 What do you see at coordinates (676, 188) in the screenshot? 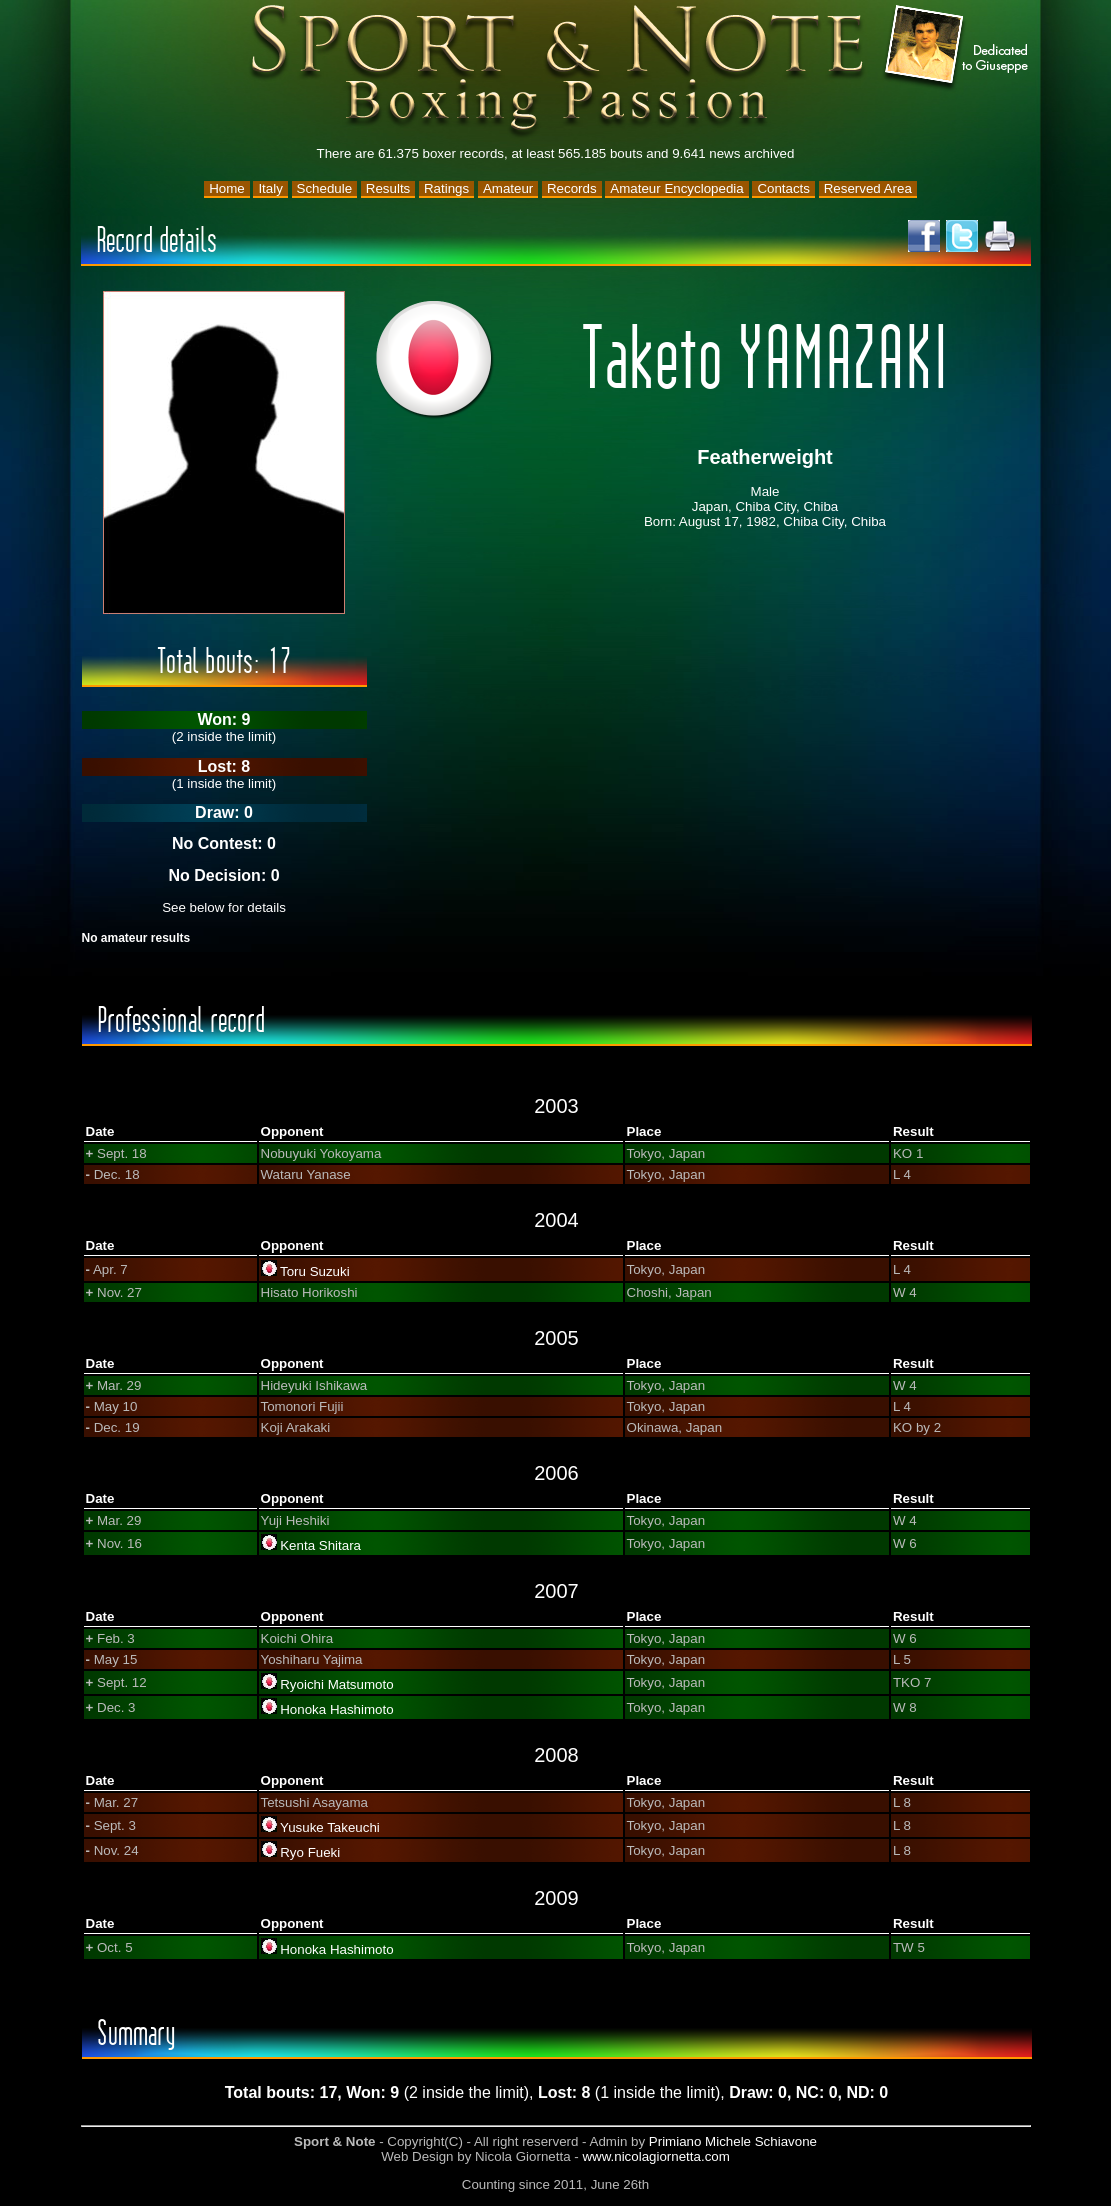
I see `Amateur Encyclopedia` at bounding box center [676, 188].